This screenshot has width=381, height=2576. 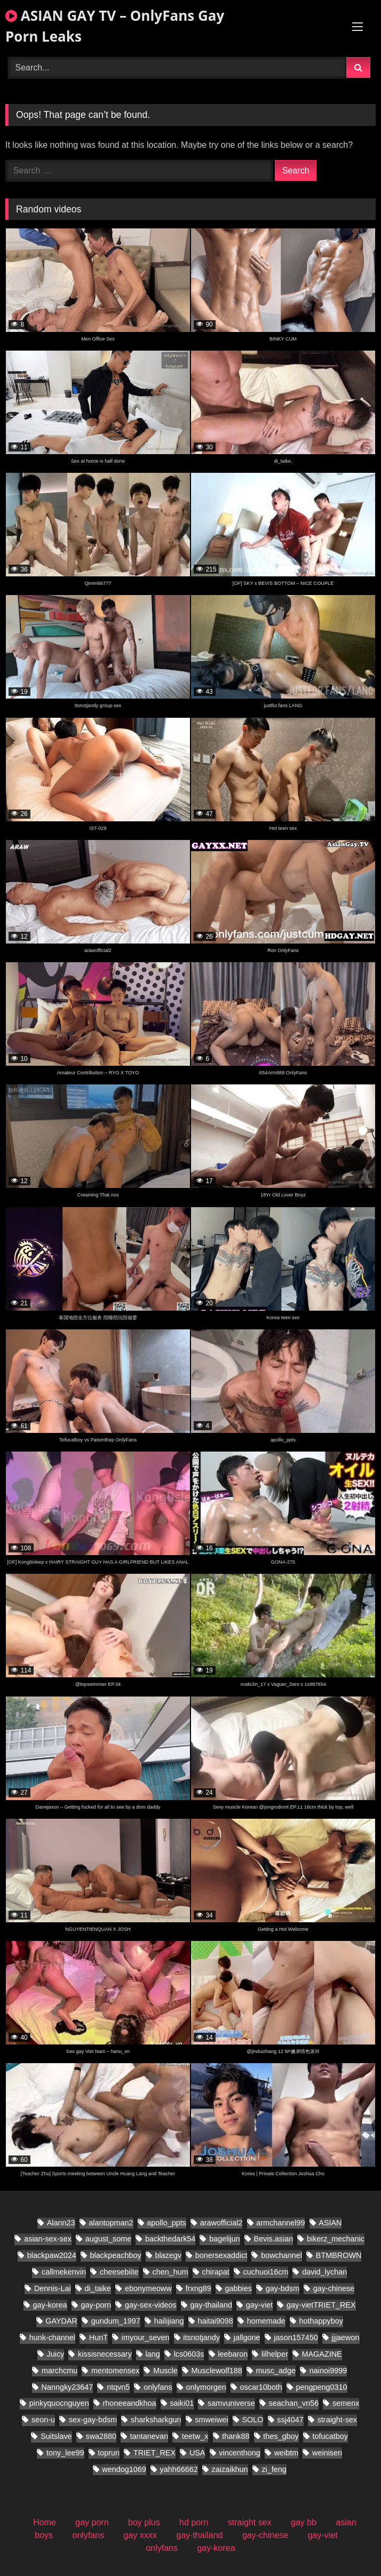 What do you see at coordinates (52, 2337) in the screenshot?
I see `hunk-channel [hunk-channel (21 items)]` at bounding box center [52, 2337].